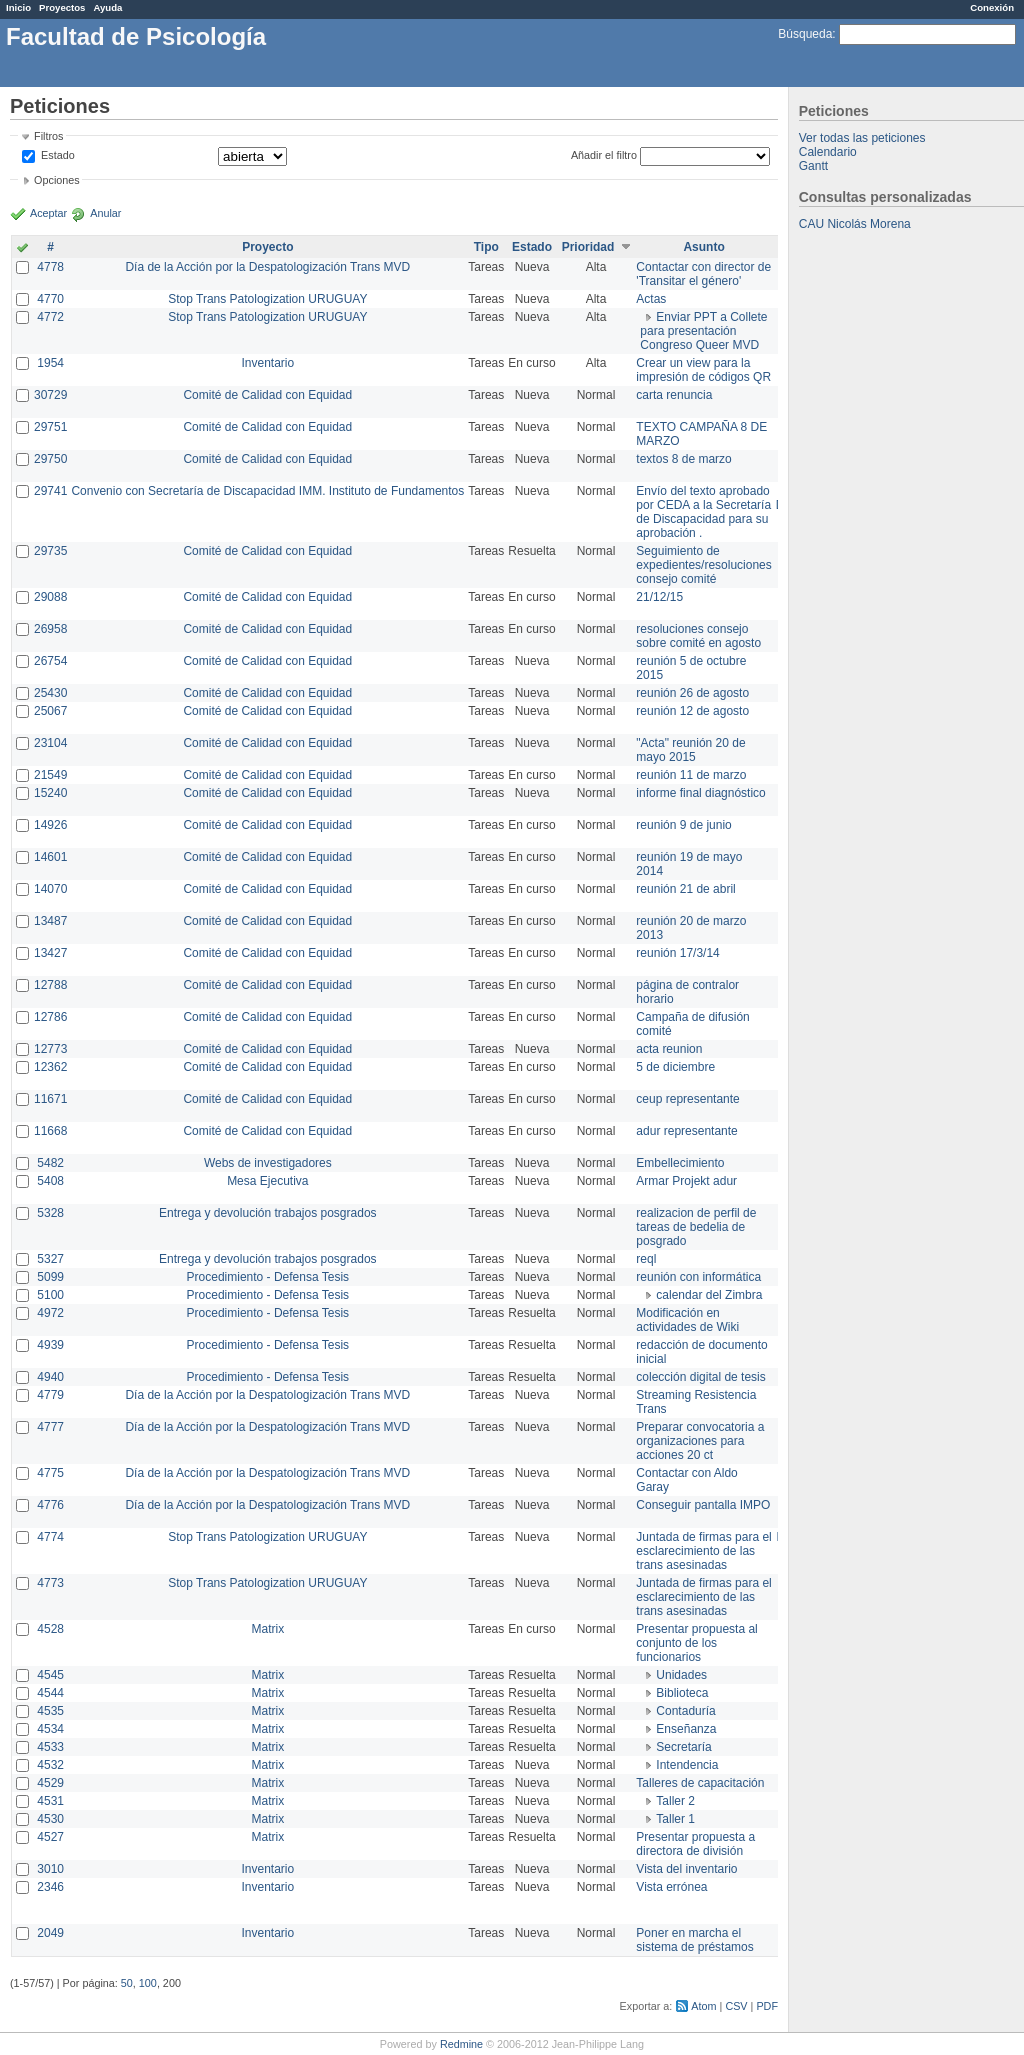 Image resolution: width=1024 pixels, height=2055 pixels. Describe the element at coordinates (50, 857) in the screenshot. I see `14601` at that location.